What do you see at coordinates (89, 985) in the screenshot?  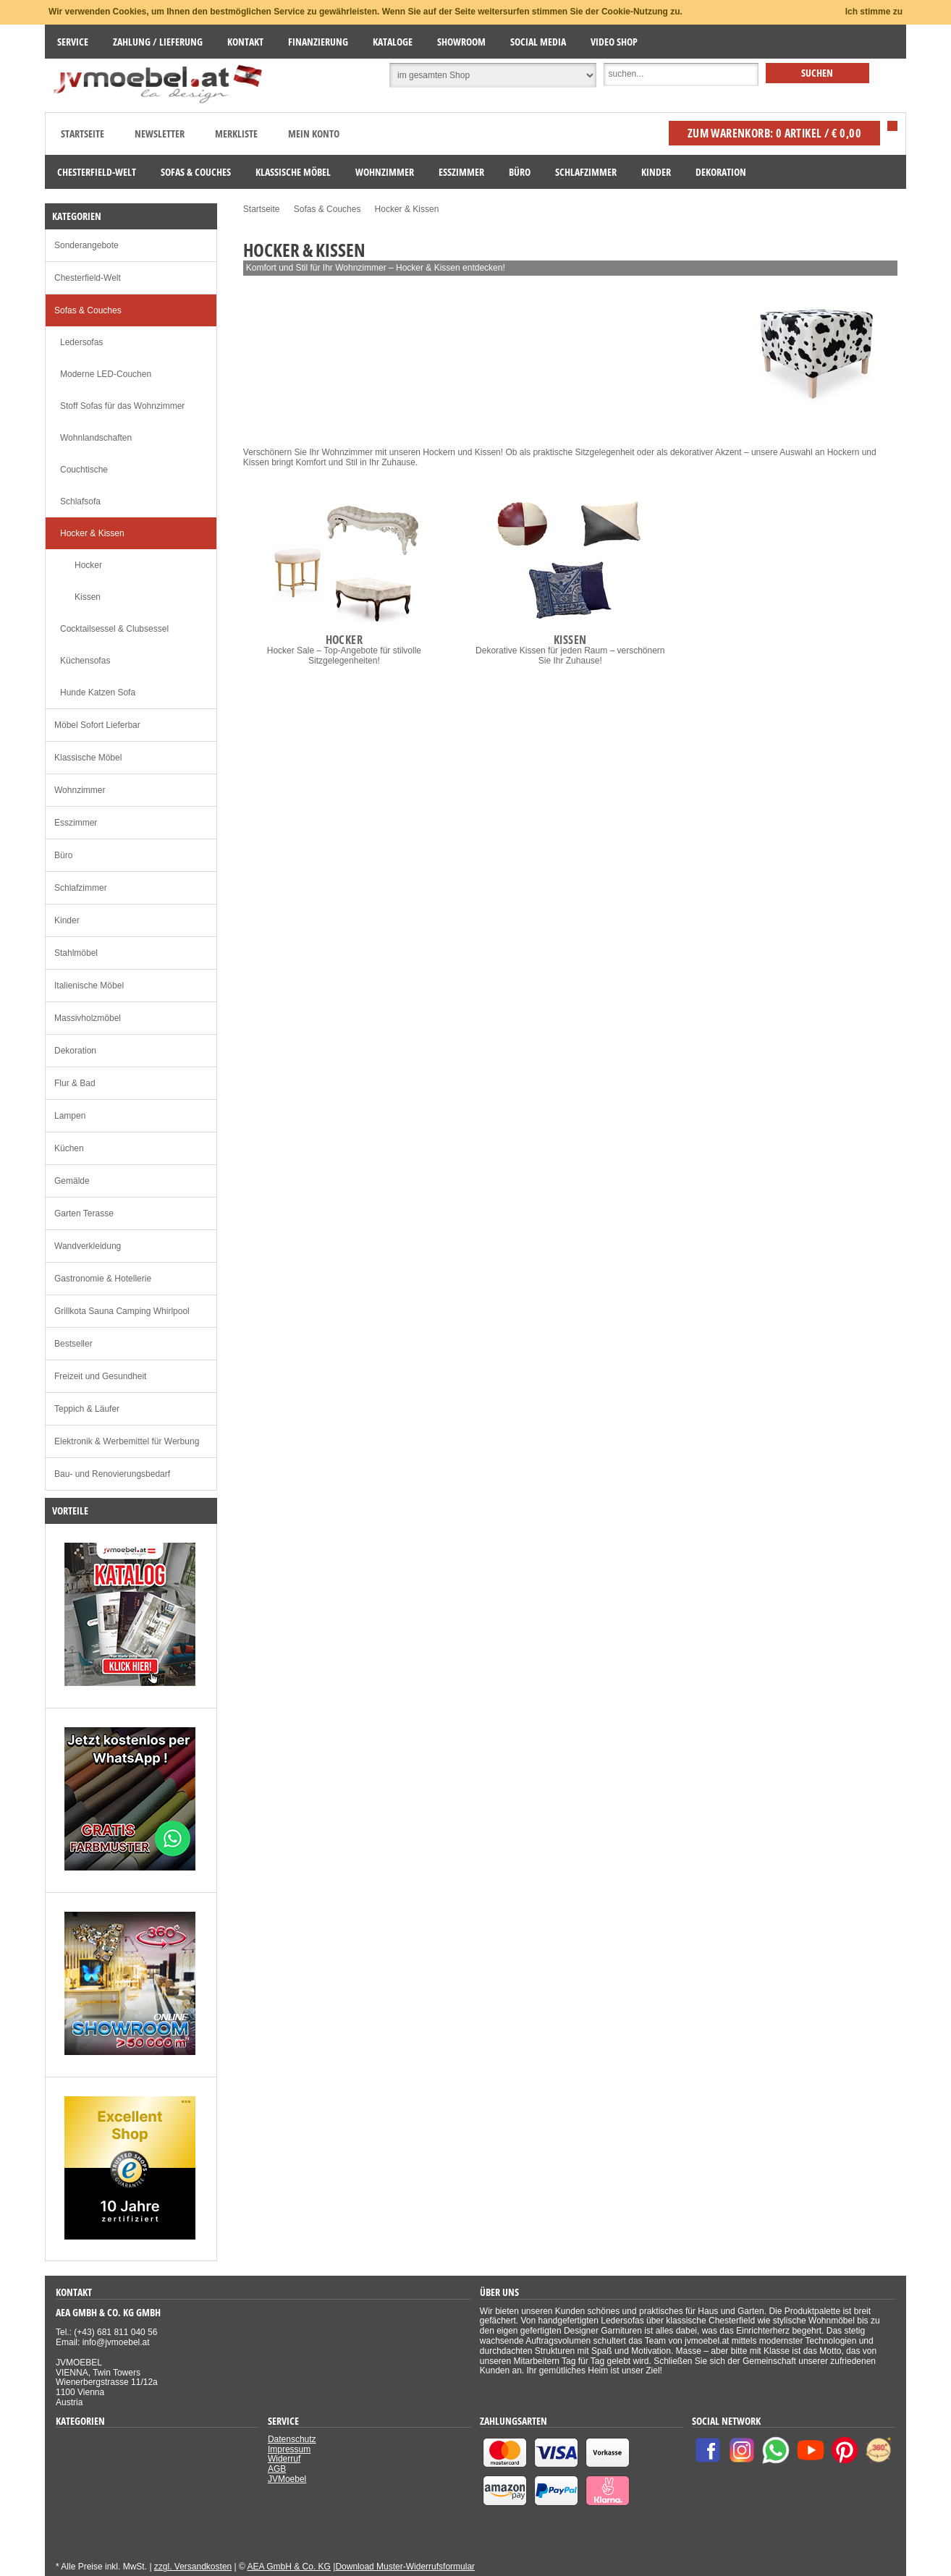 I see `Italienische Möbel` at bounding box center [89, 985].